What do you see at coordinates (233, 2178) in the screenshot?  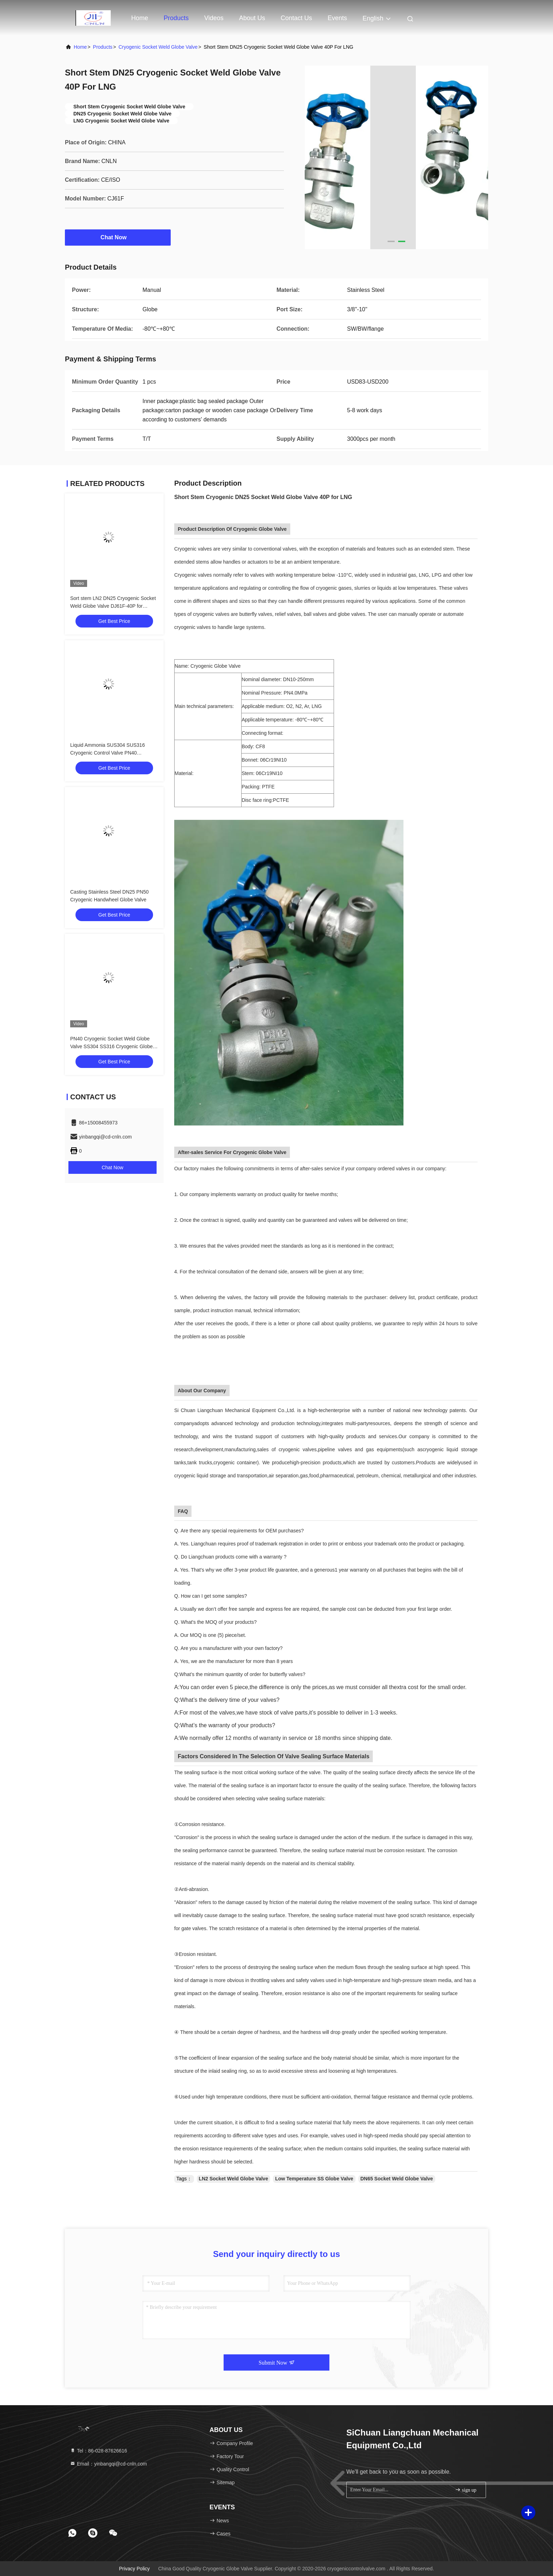 I see `LN2 Socket Weld Globe Valve` at bounding box center [233, 2178].